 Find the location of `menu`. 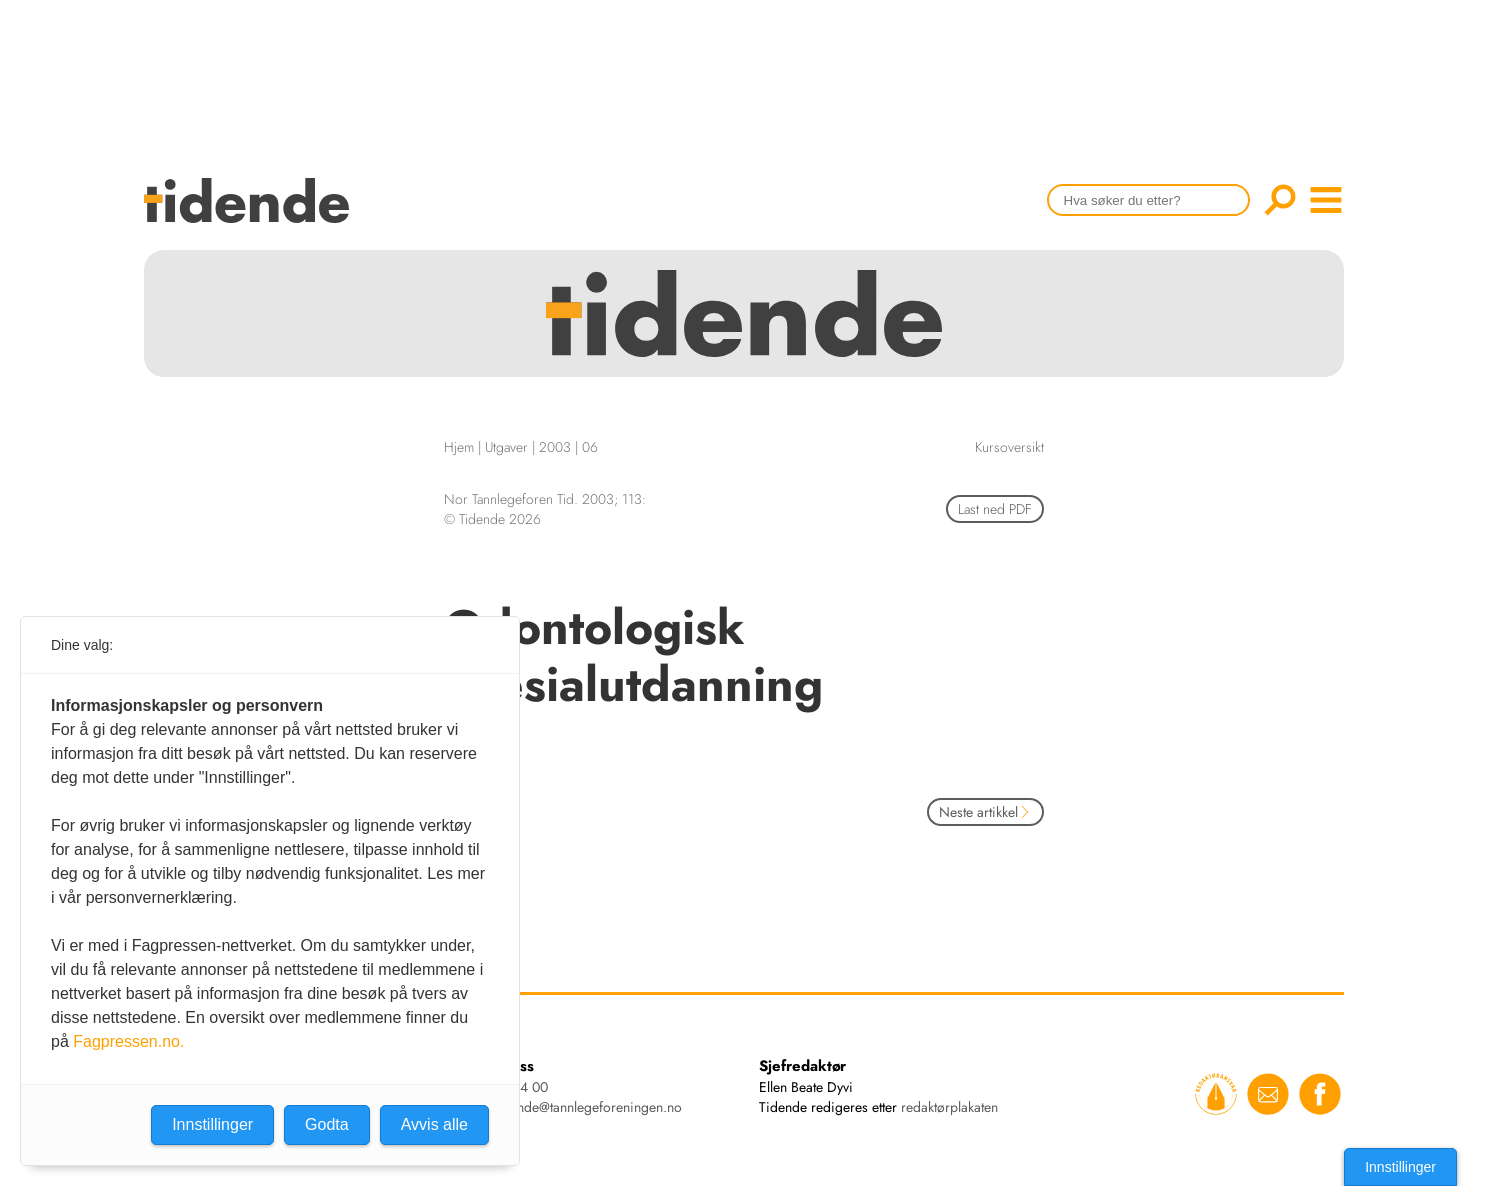

menu is located at coordinates (1326, 200).